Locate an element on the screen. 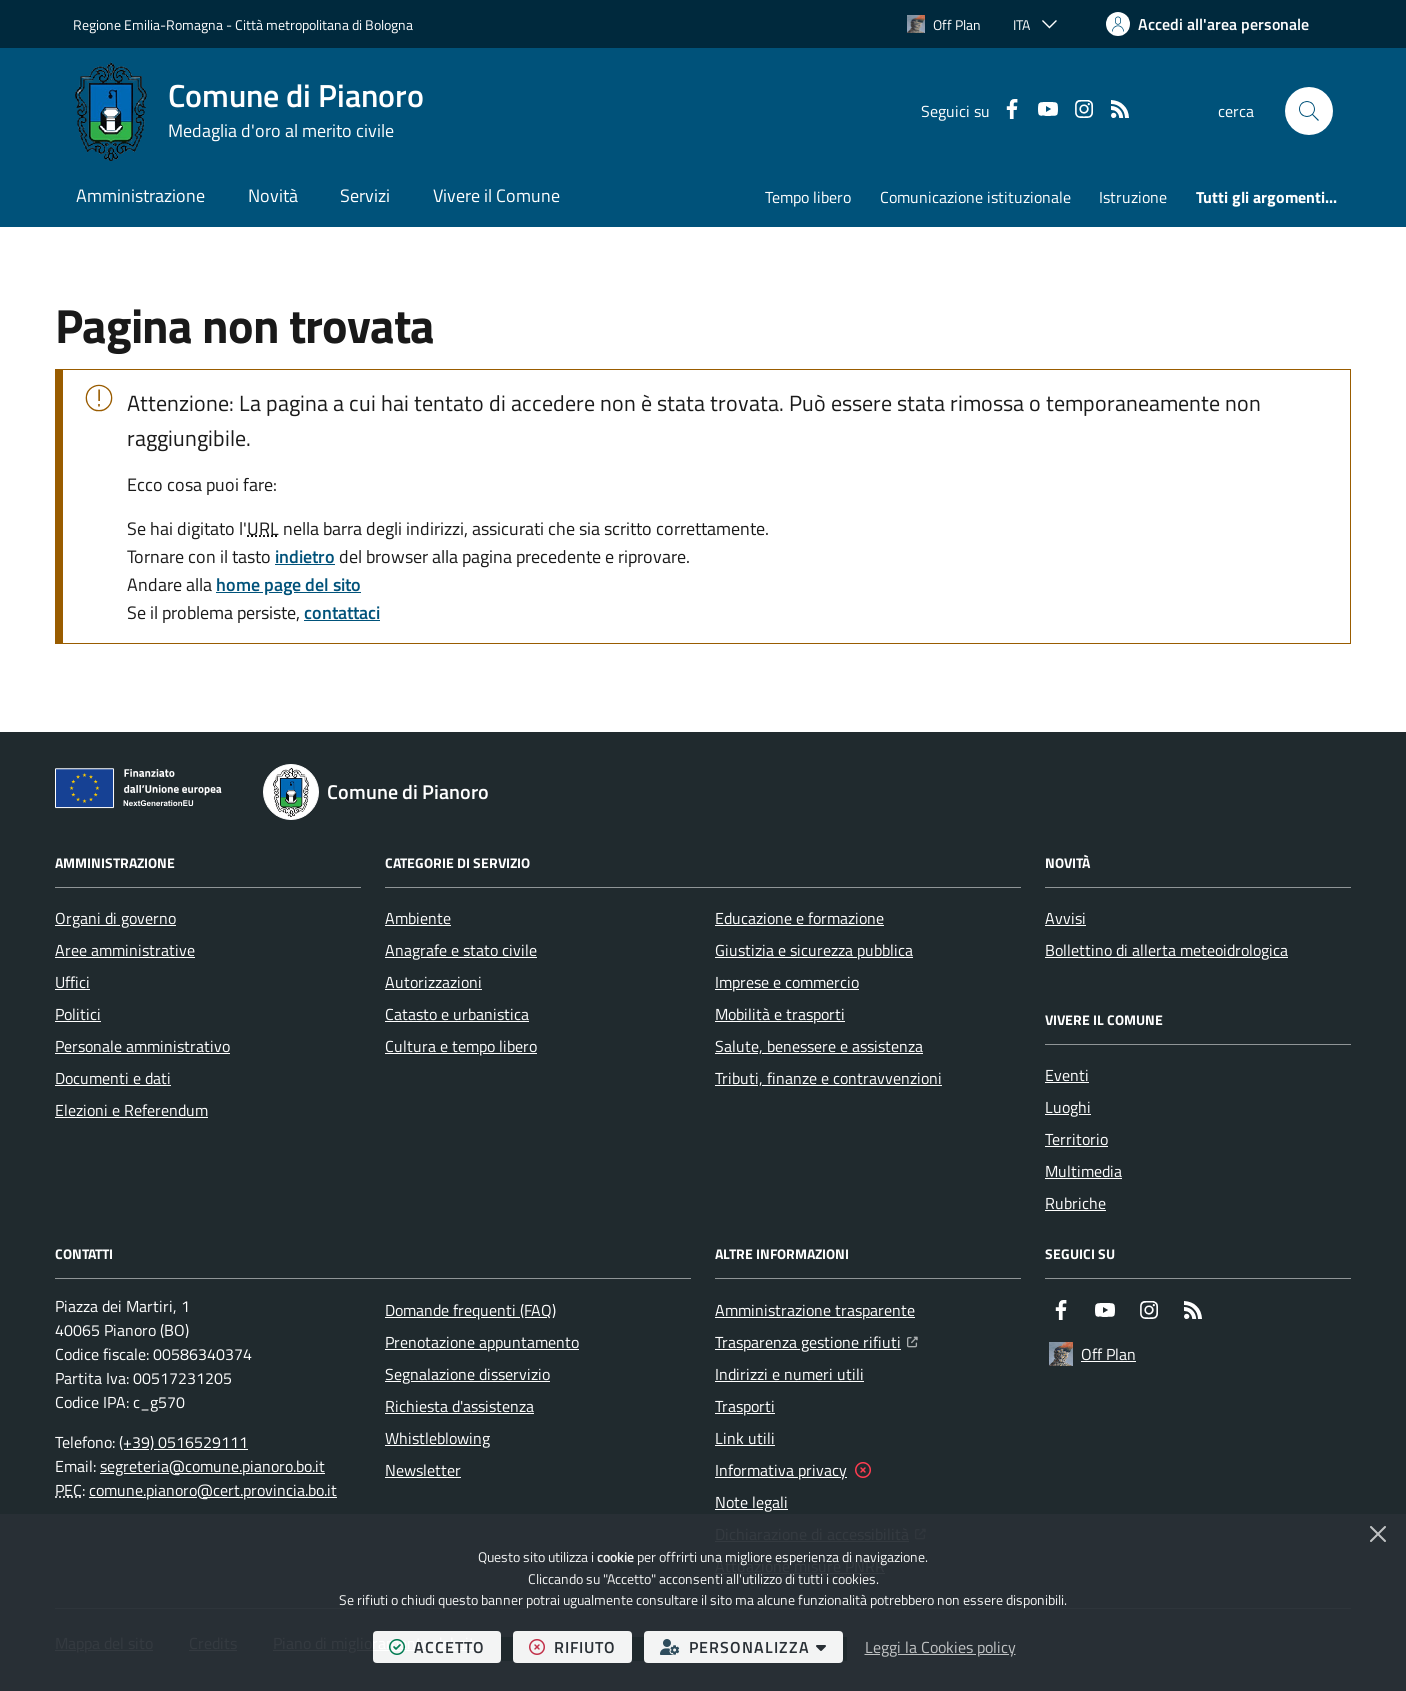 This screenshot has height=1691, width=1406. Documenti e dati is located at coordinates (113, 1078).